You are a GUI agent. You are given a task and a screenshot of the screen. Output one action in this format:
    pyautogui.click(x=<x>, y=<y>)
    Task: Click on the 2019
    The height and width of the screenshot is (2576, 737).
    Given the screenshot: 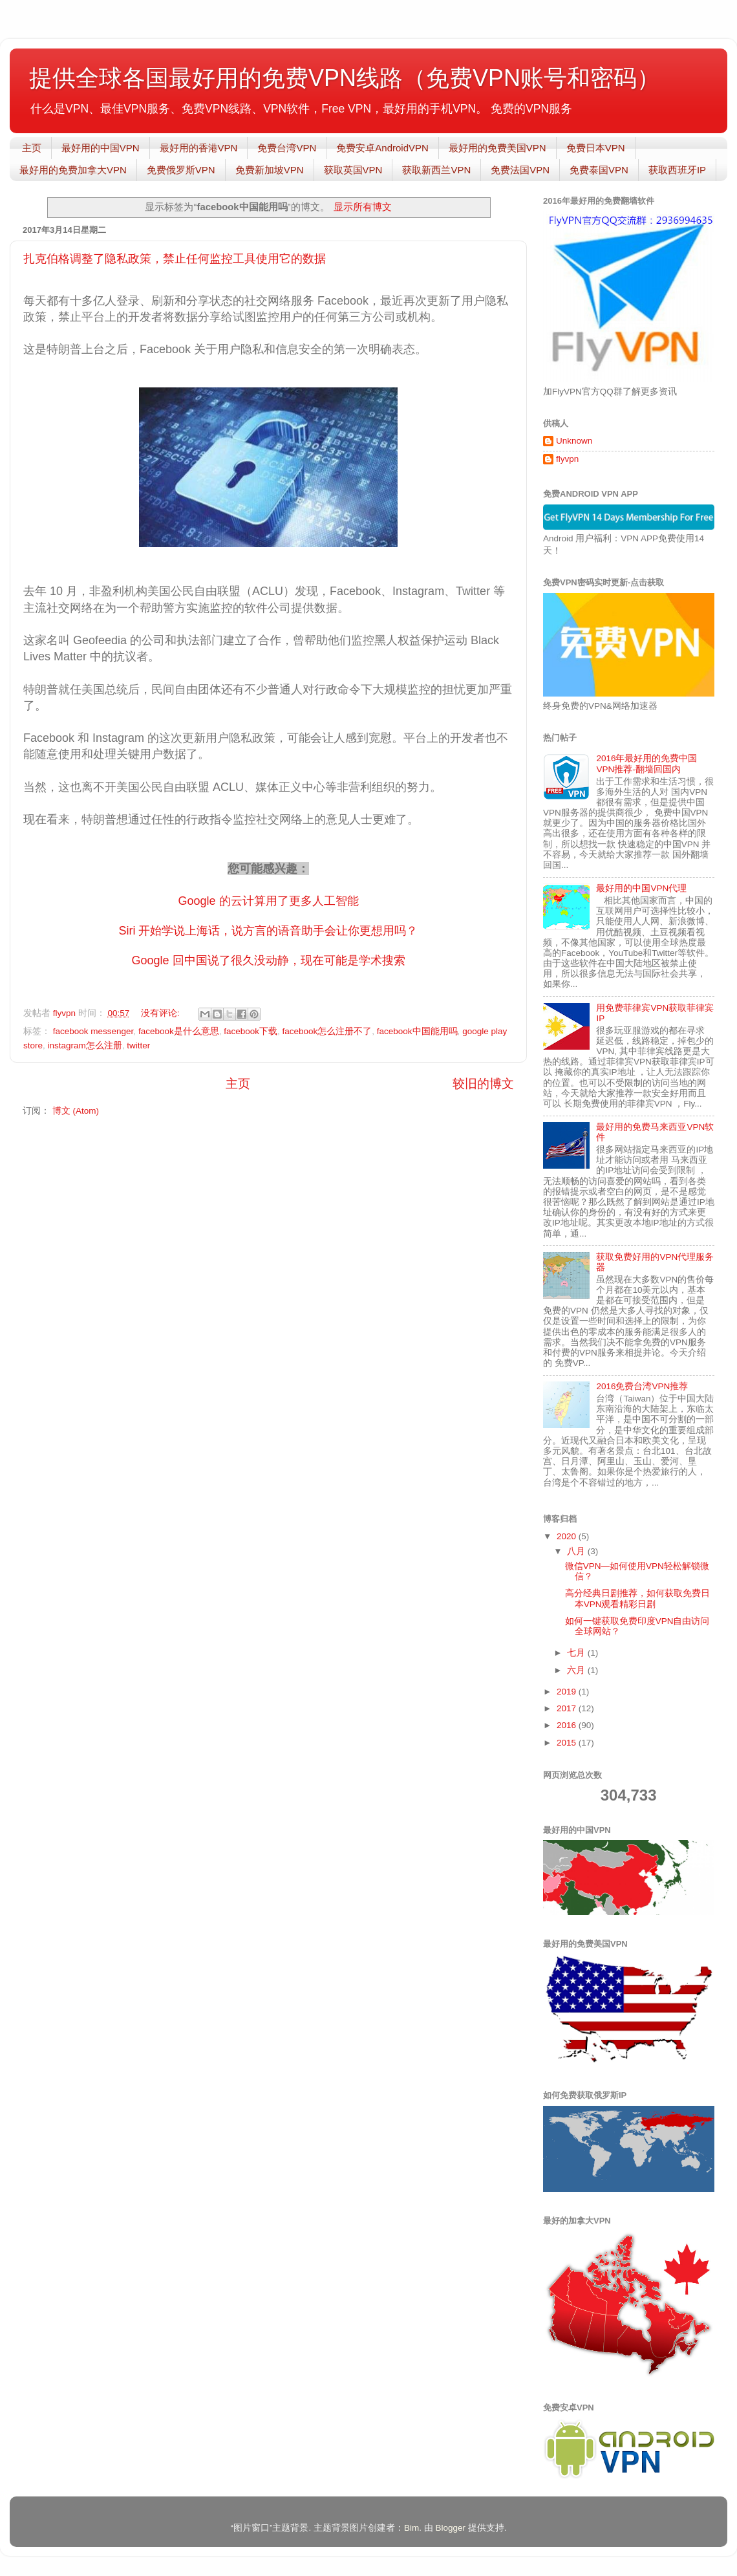 What is the action you would take?
    pyautogui.click(x=568, y=1691)
    